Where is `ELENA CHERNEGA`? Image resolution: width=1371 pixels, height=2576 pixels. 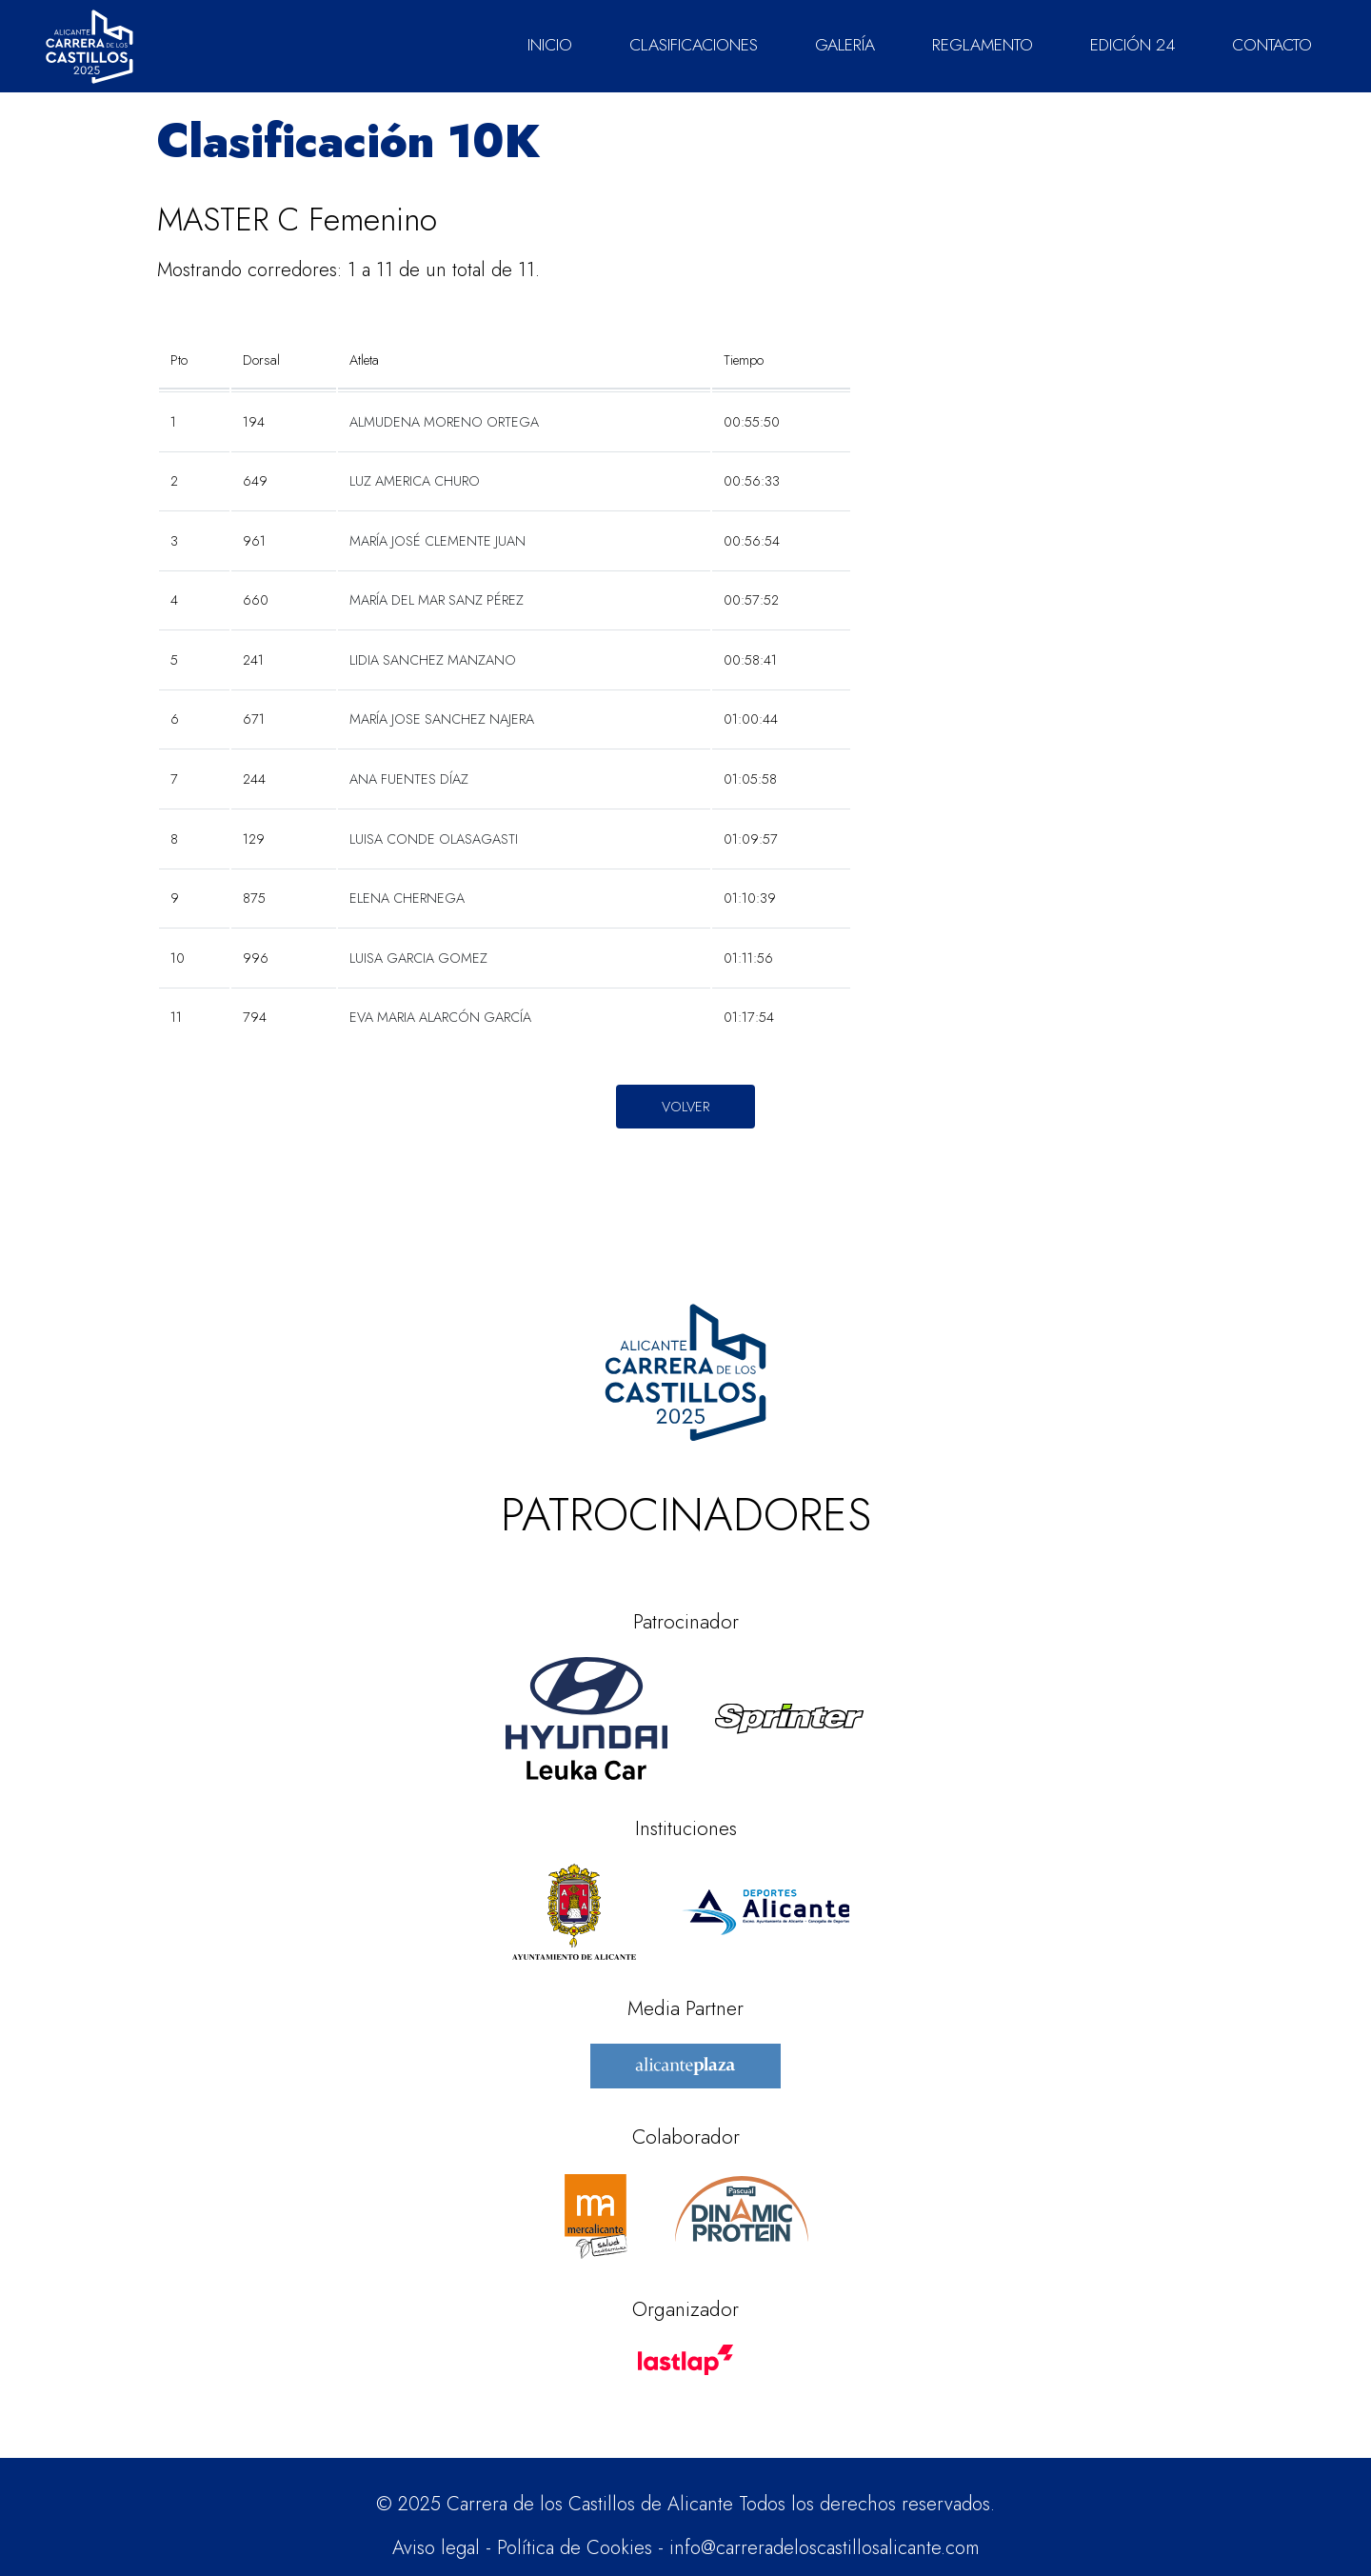
ELENA CHERNEGA is located at coordinates (407, 898).